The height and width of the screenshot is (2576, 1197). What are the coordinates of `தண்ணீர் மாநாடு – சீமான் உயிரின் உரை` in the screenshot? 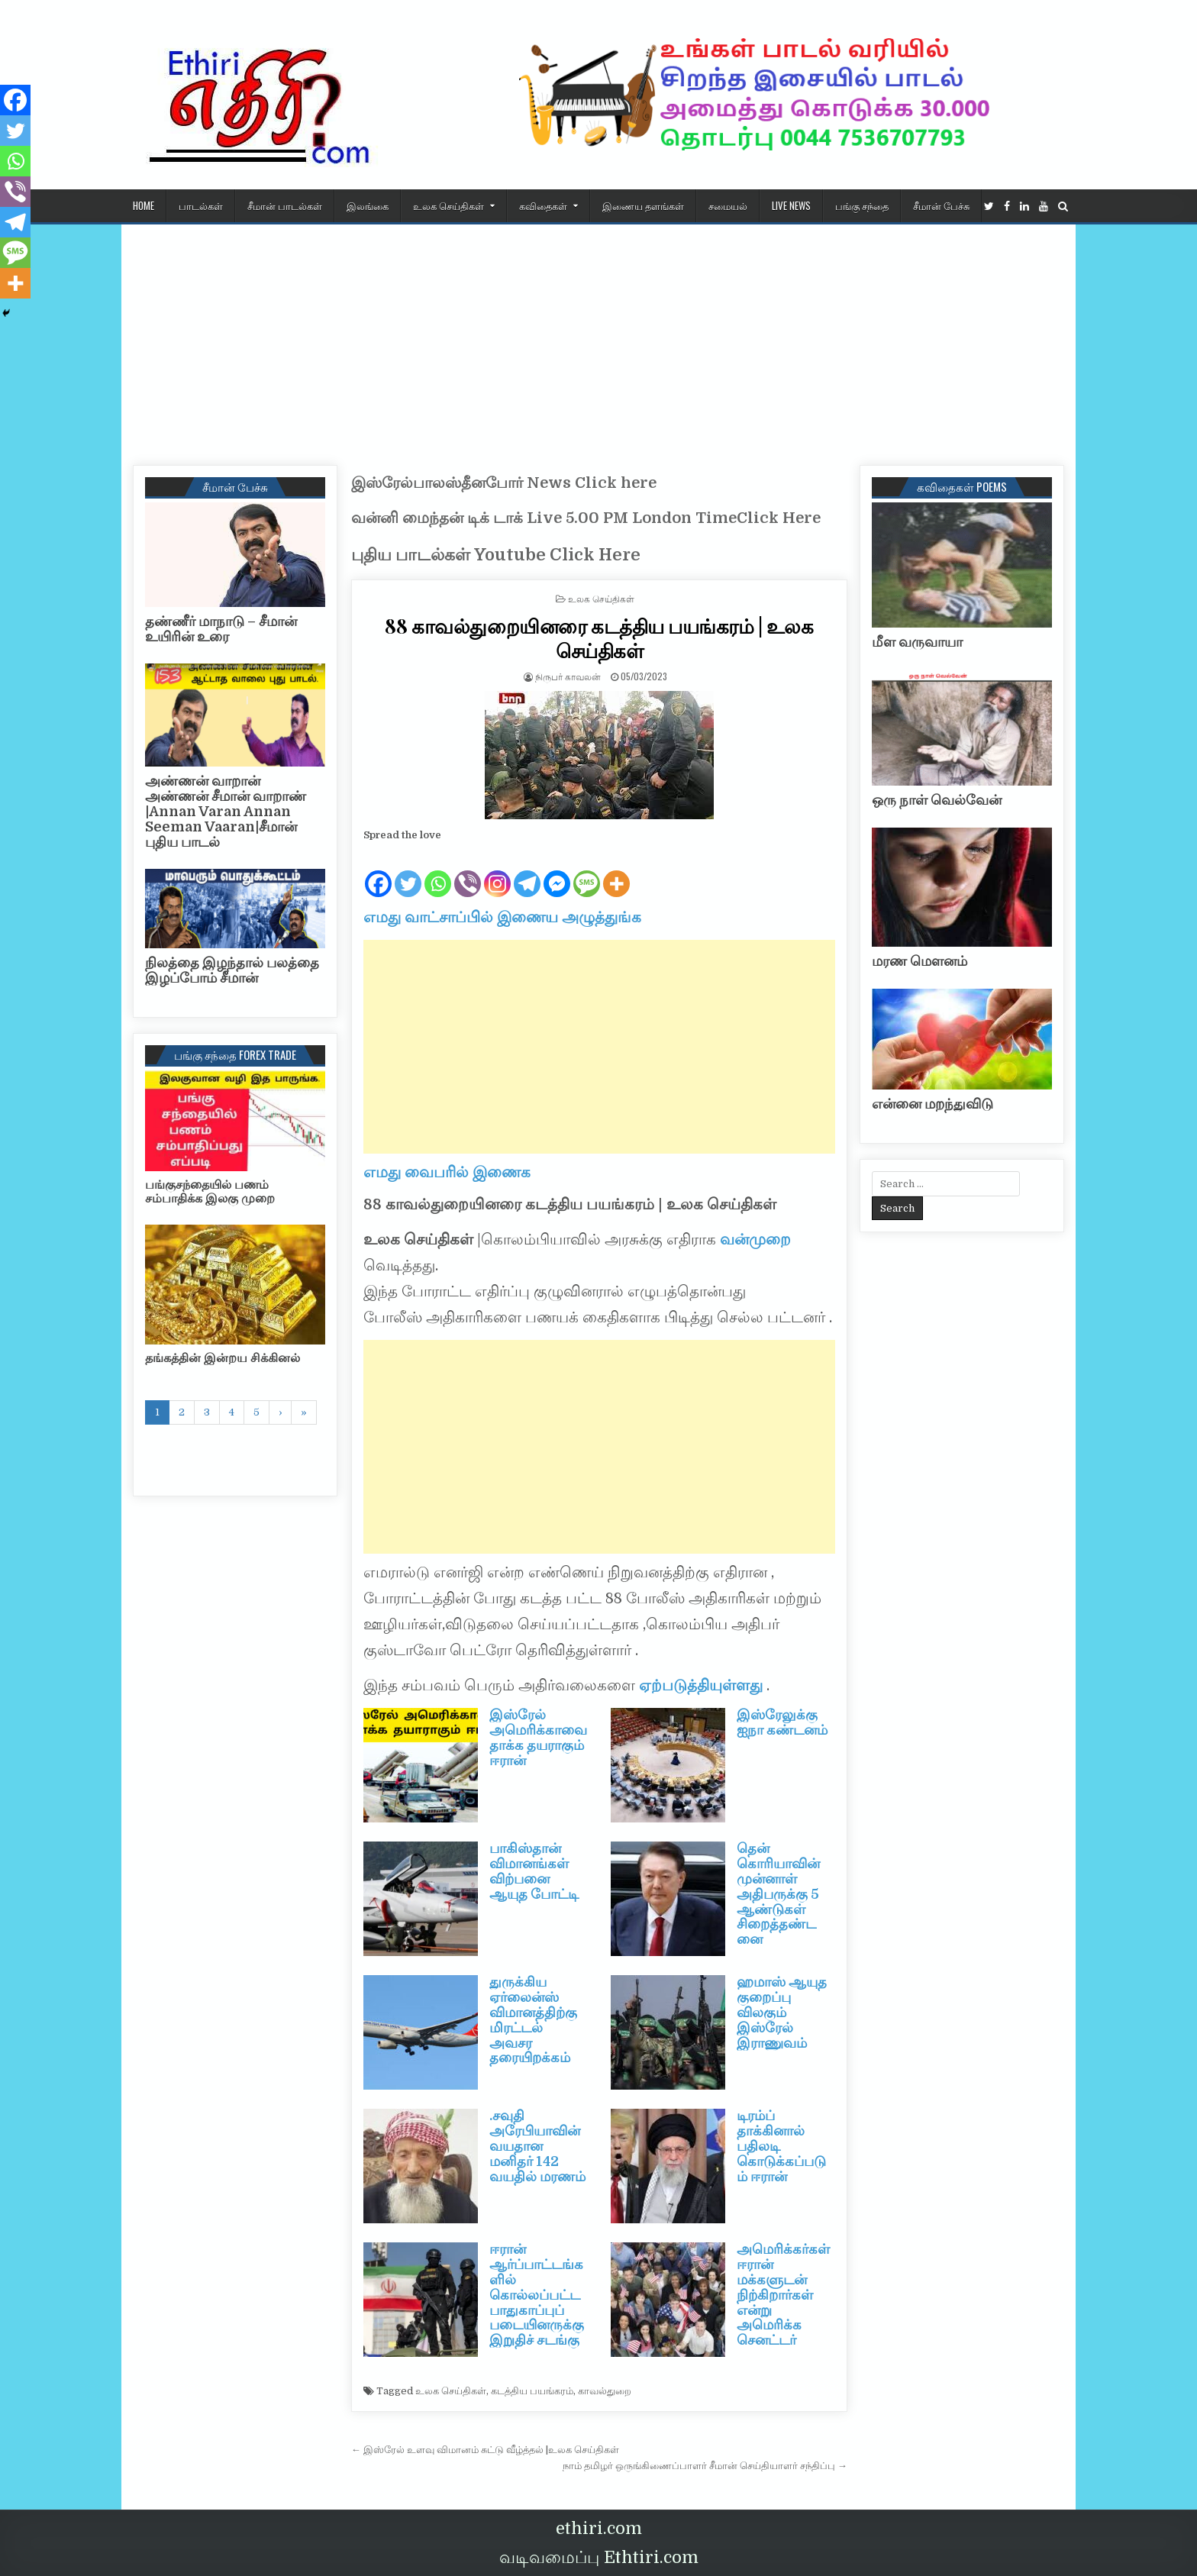 It's located at (221, 629).